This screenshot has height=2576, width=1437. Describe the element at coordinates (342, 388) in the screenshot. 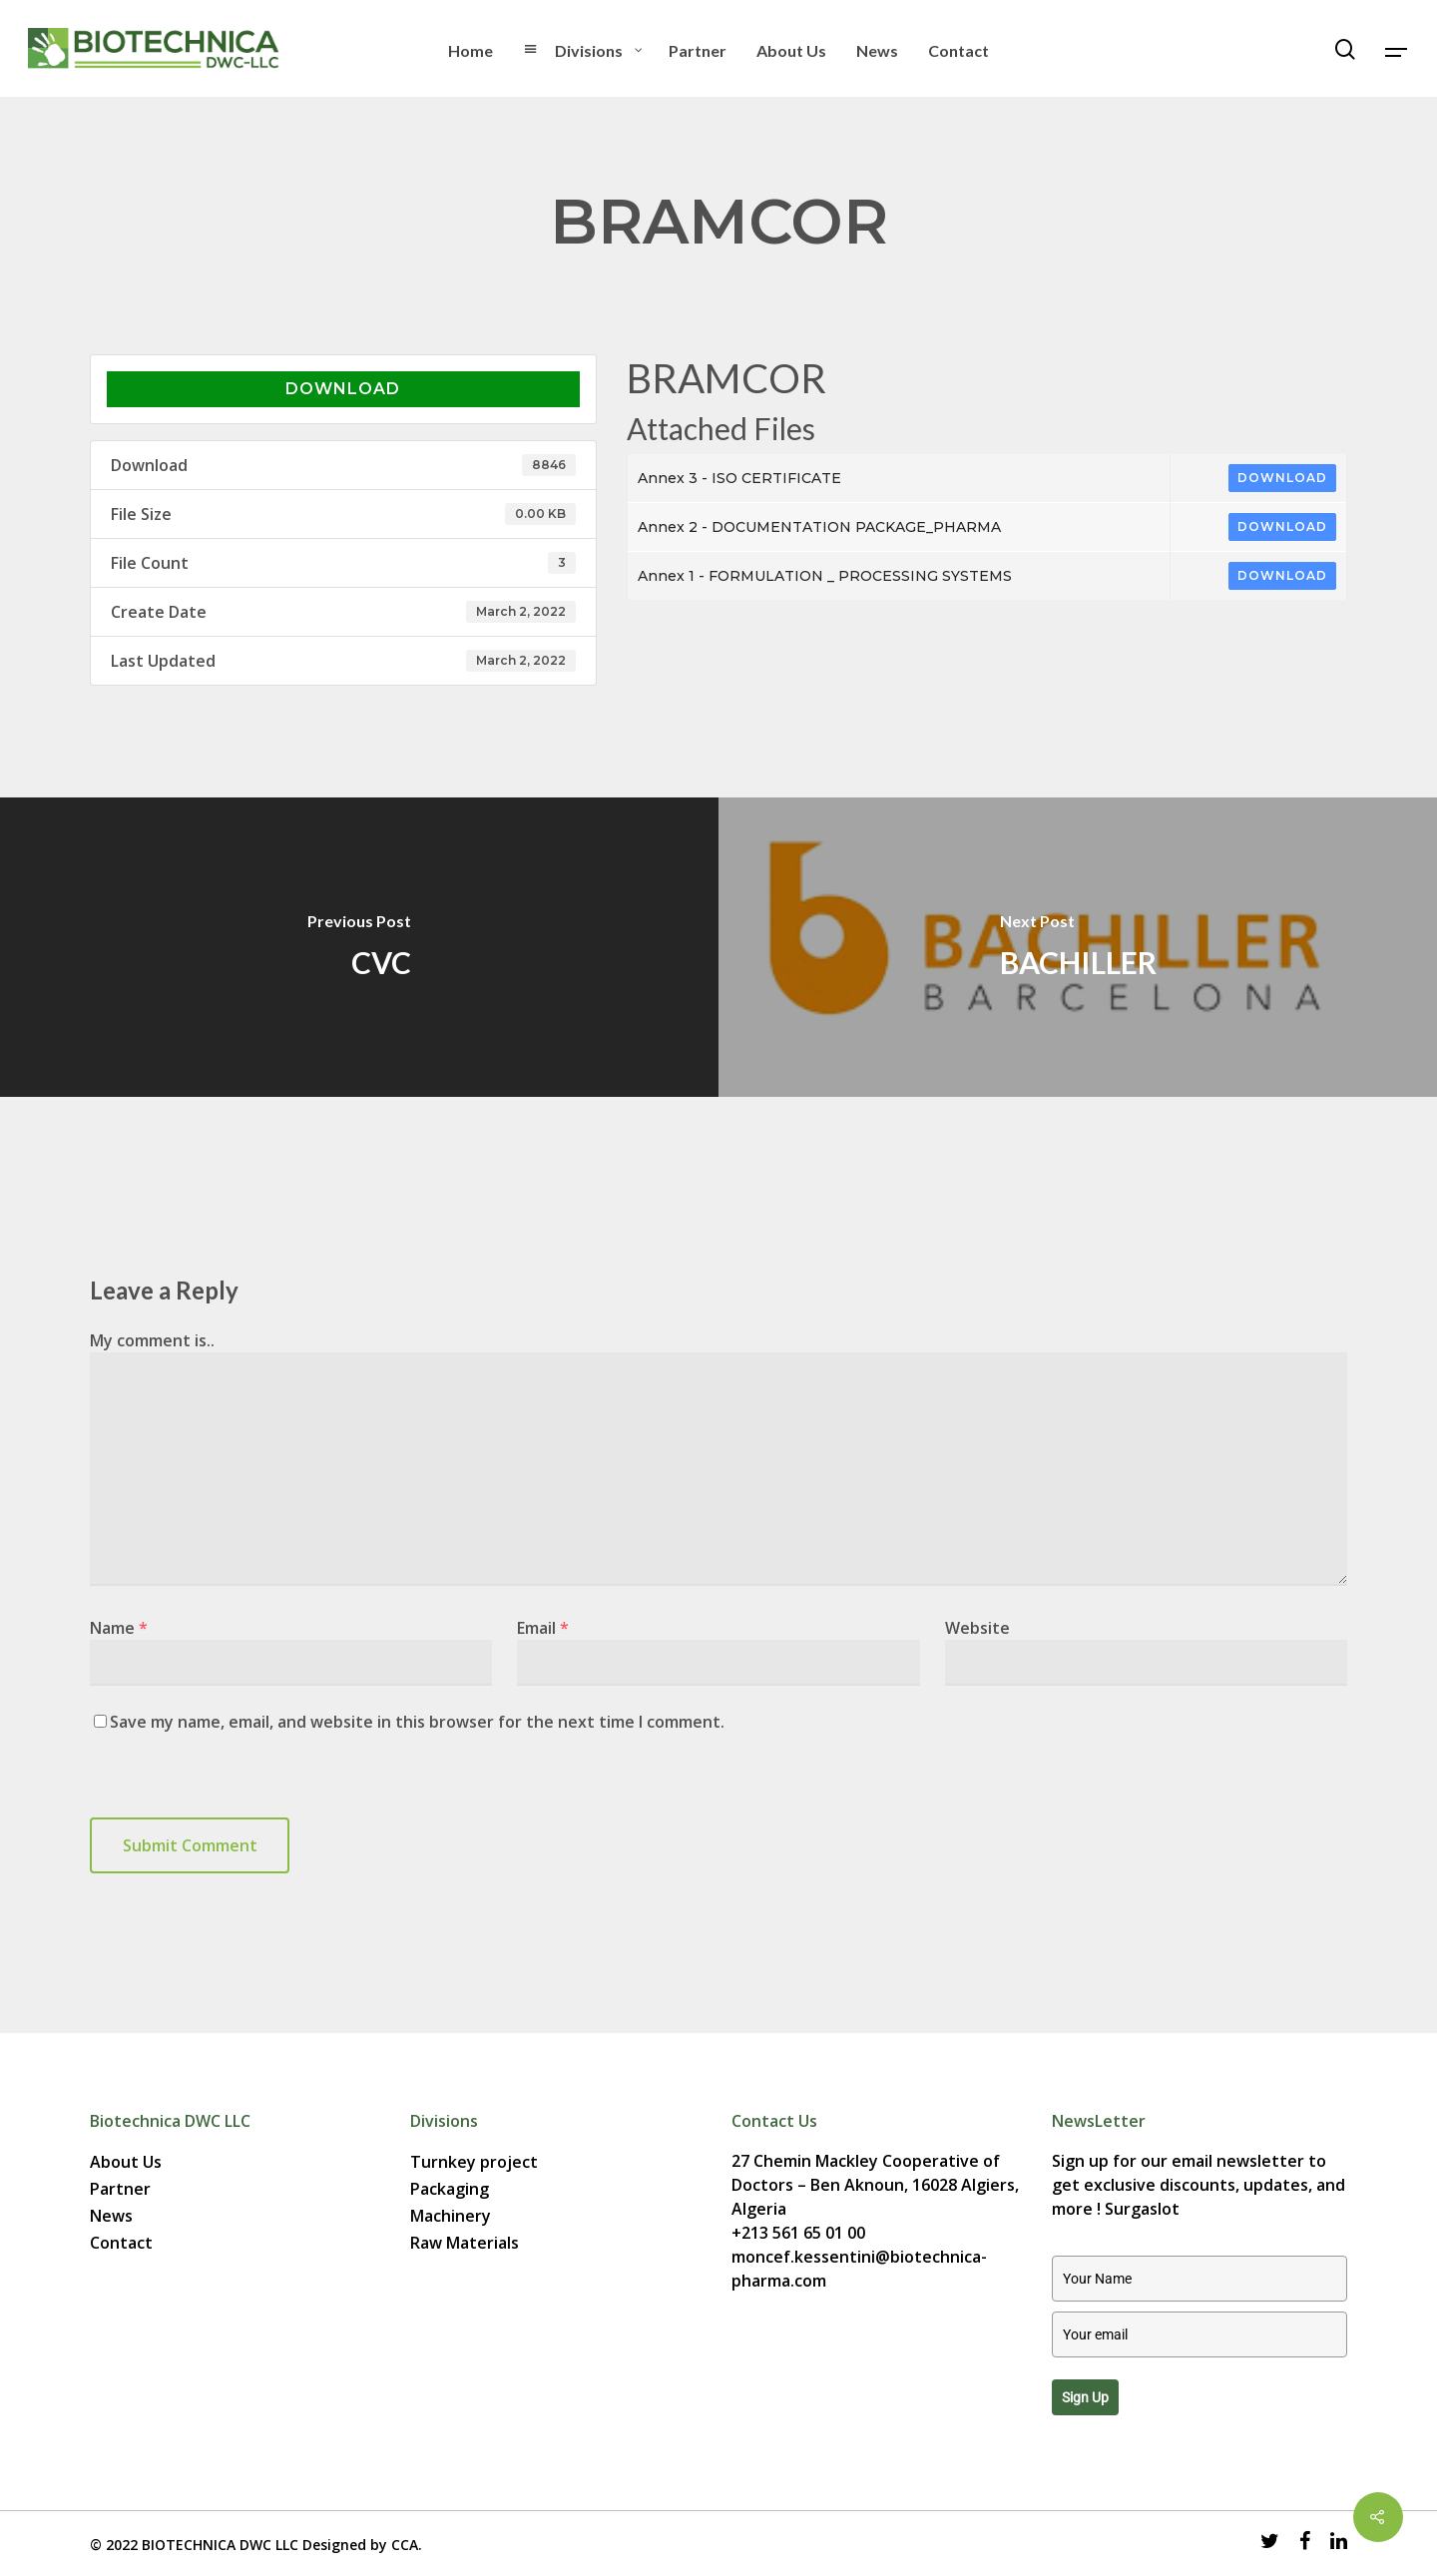

I see `Download` at that location.